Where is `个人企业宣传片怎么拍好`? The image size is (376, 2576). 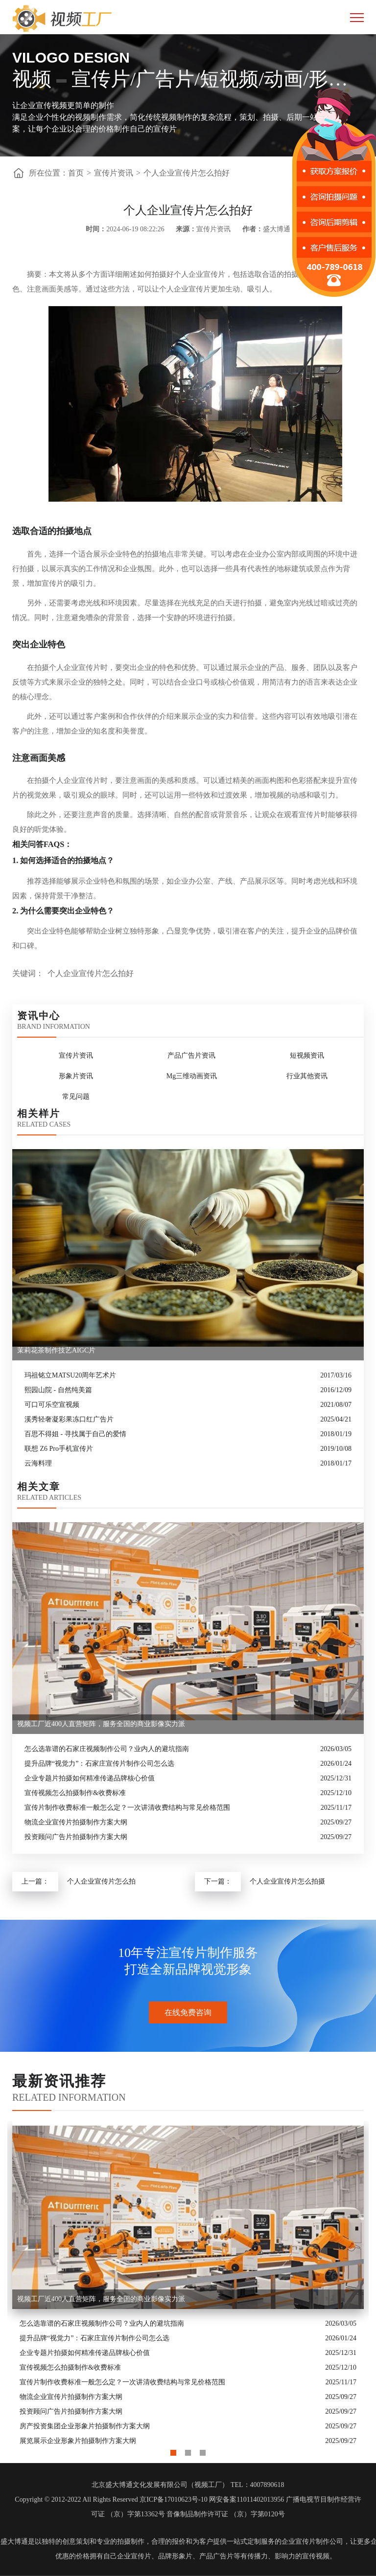 个人企业宣传片怎么拍好 is located at coordinates (186, 173).